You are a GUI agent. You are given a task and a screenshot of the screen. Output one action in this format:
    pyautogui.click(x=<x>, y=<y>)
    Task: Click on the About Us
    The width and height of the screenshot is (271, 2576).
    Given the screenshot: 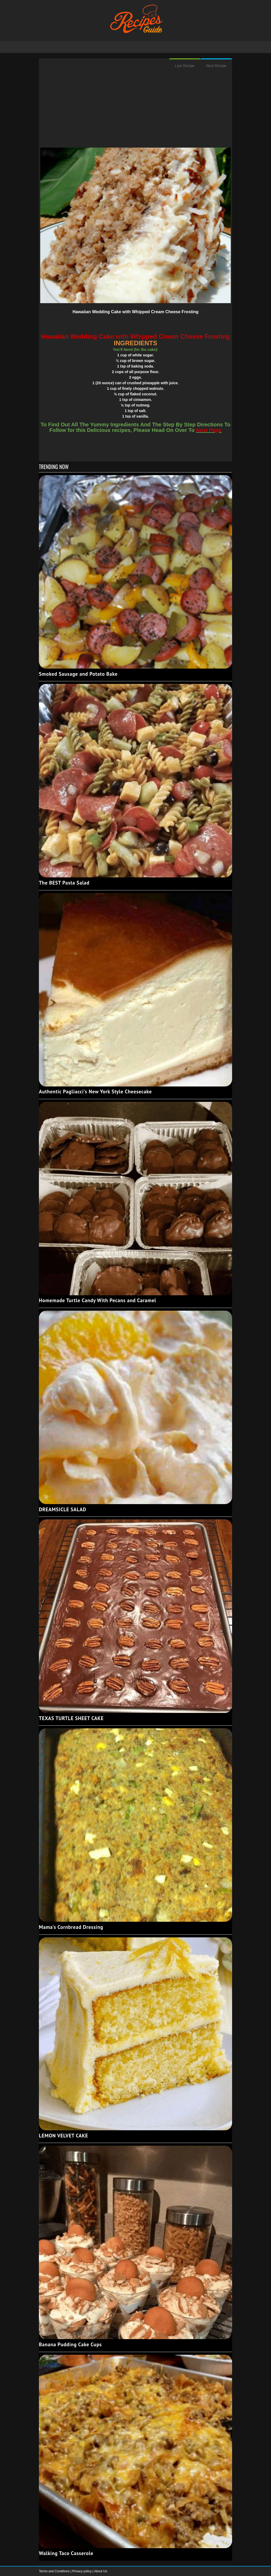 What is the action you would take?
    pyautogui.click(x=100, y=2571)
    